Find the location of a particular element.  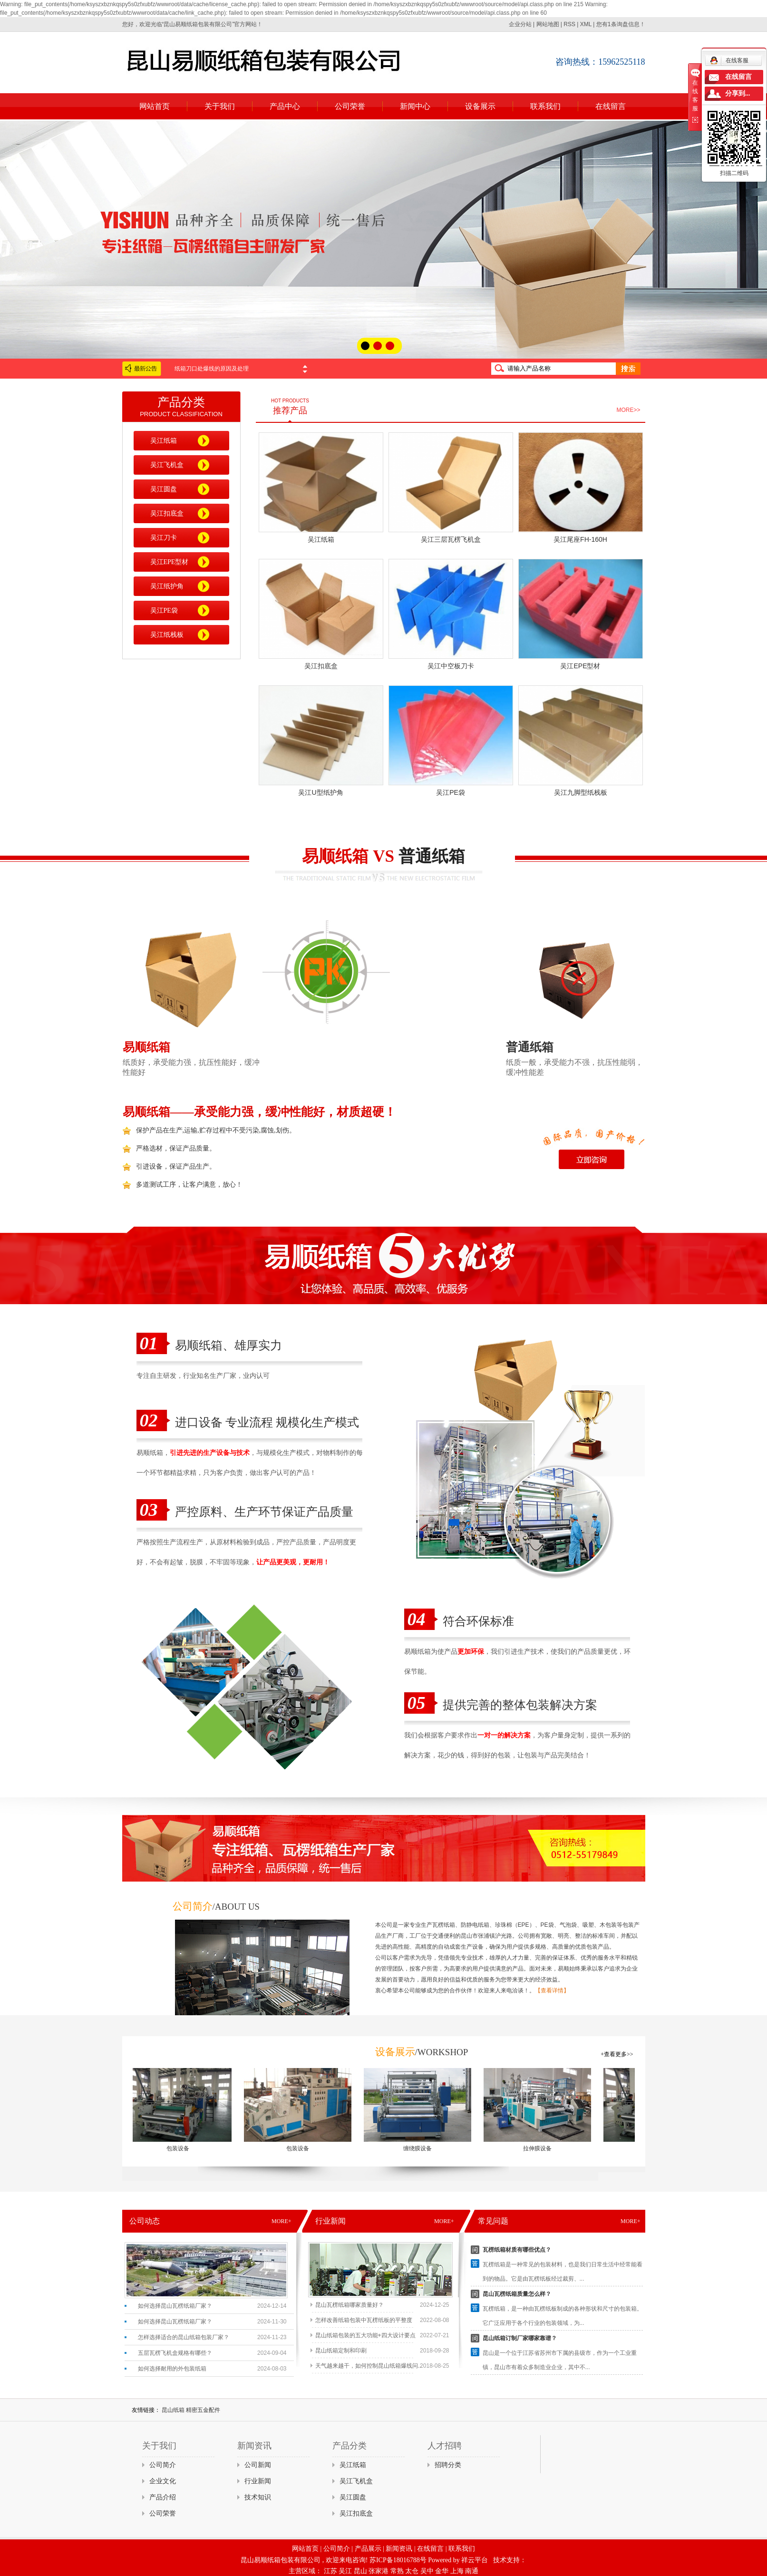

+查看更多>> is located at coordinates (617, 2054).